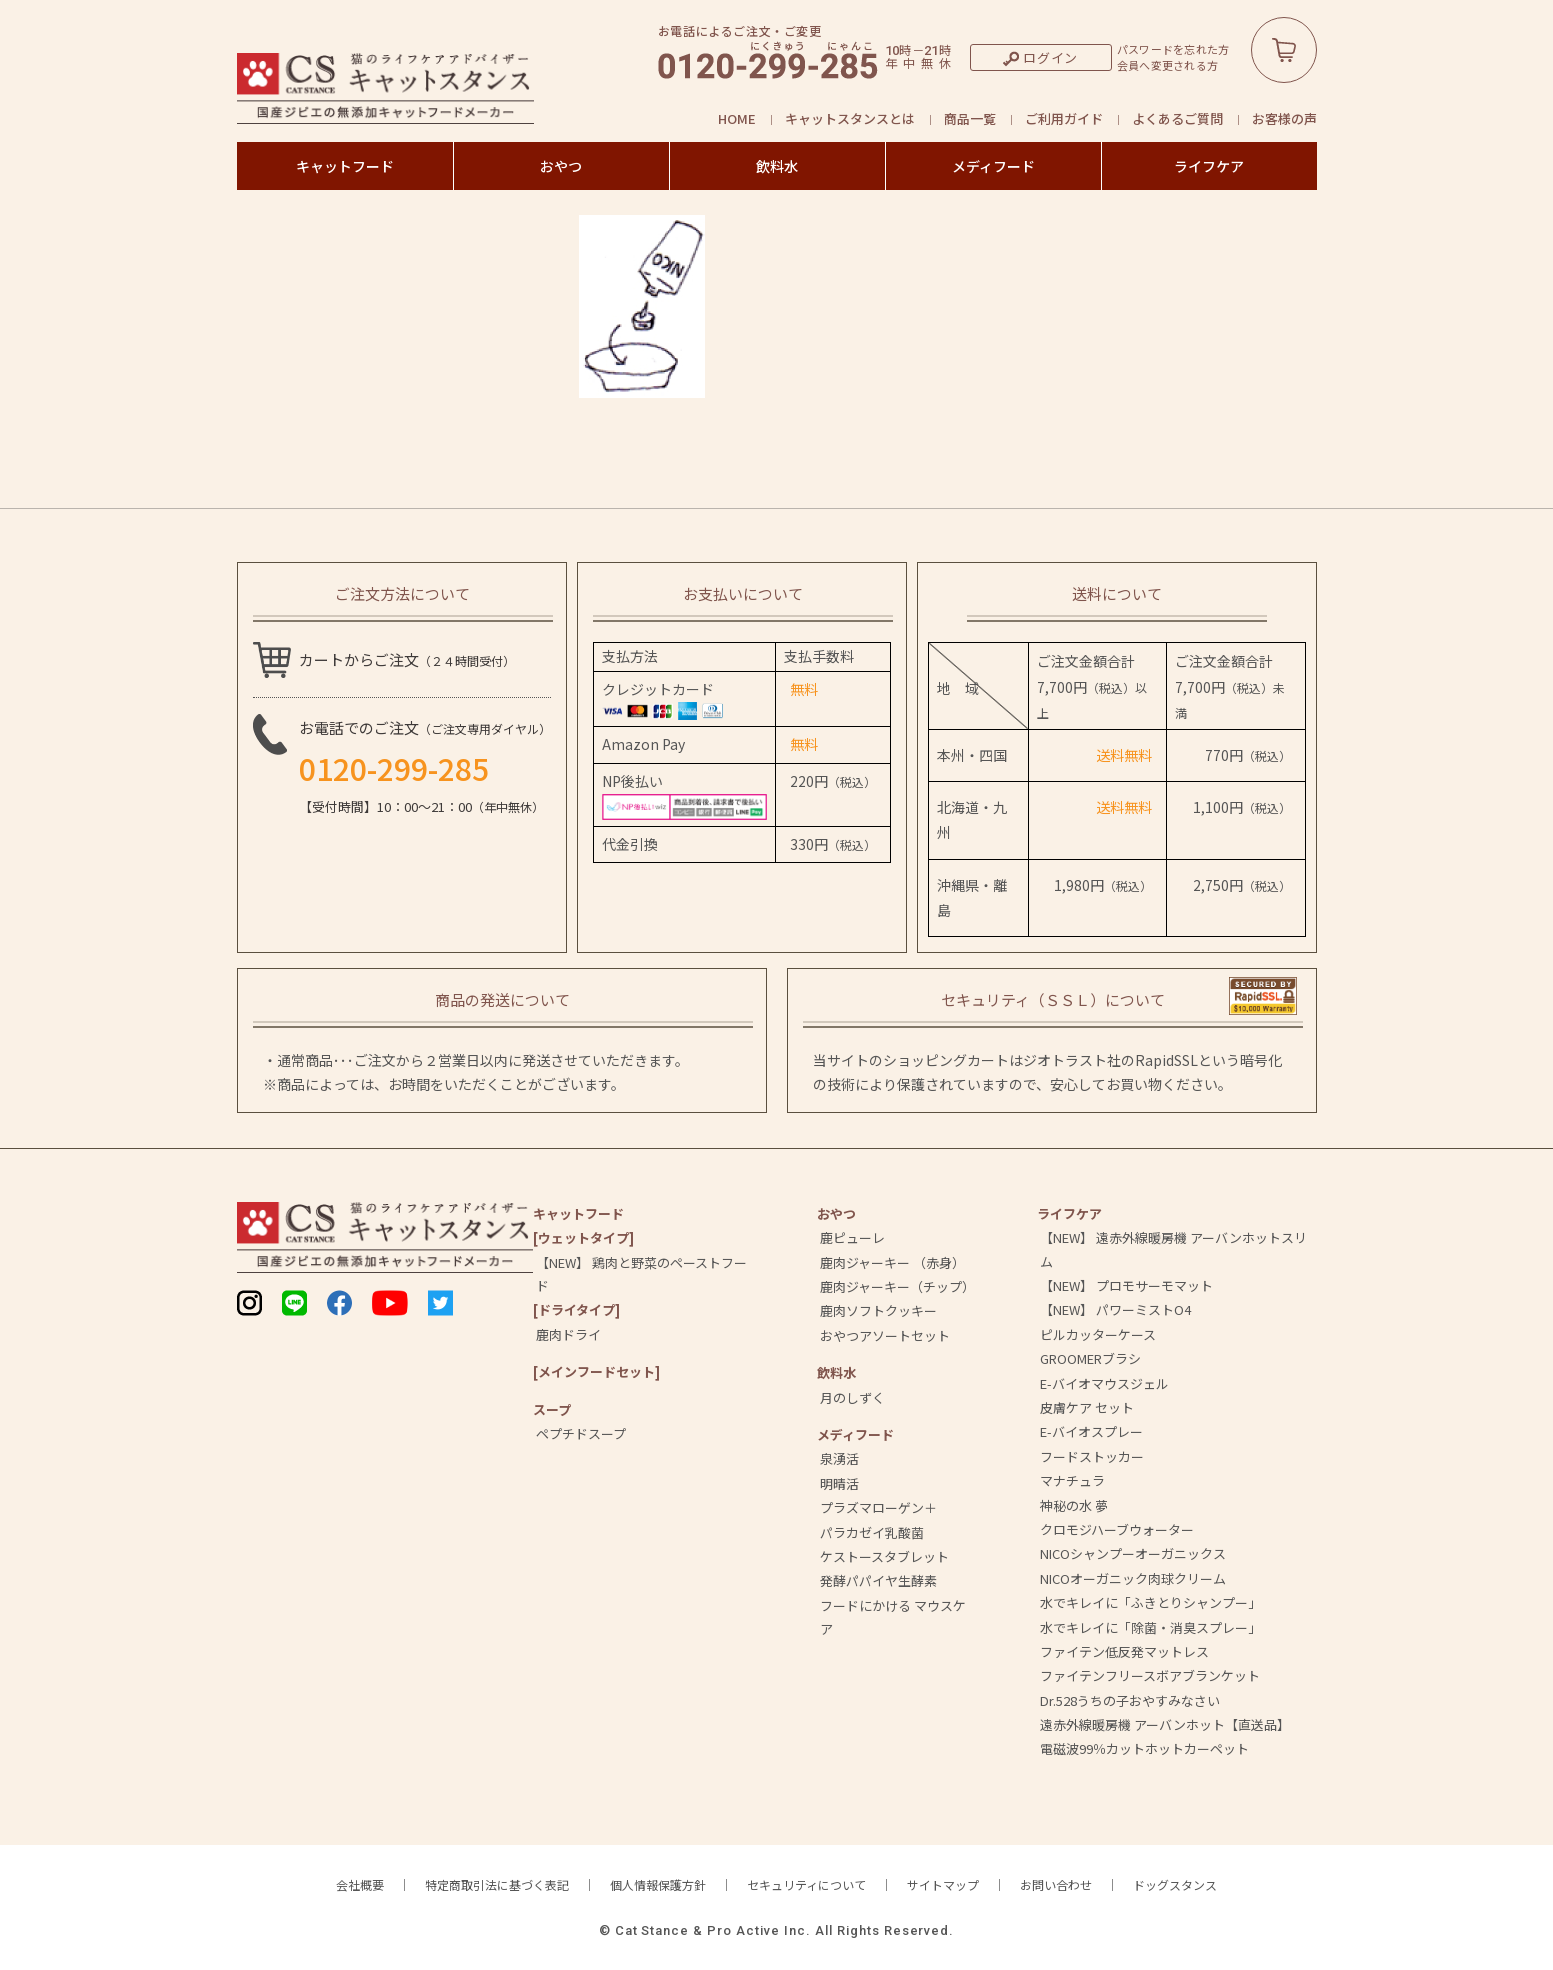  I want to click on 鹿肉ソフトクッキー, so click(878, 1310).